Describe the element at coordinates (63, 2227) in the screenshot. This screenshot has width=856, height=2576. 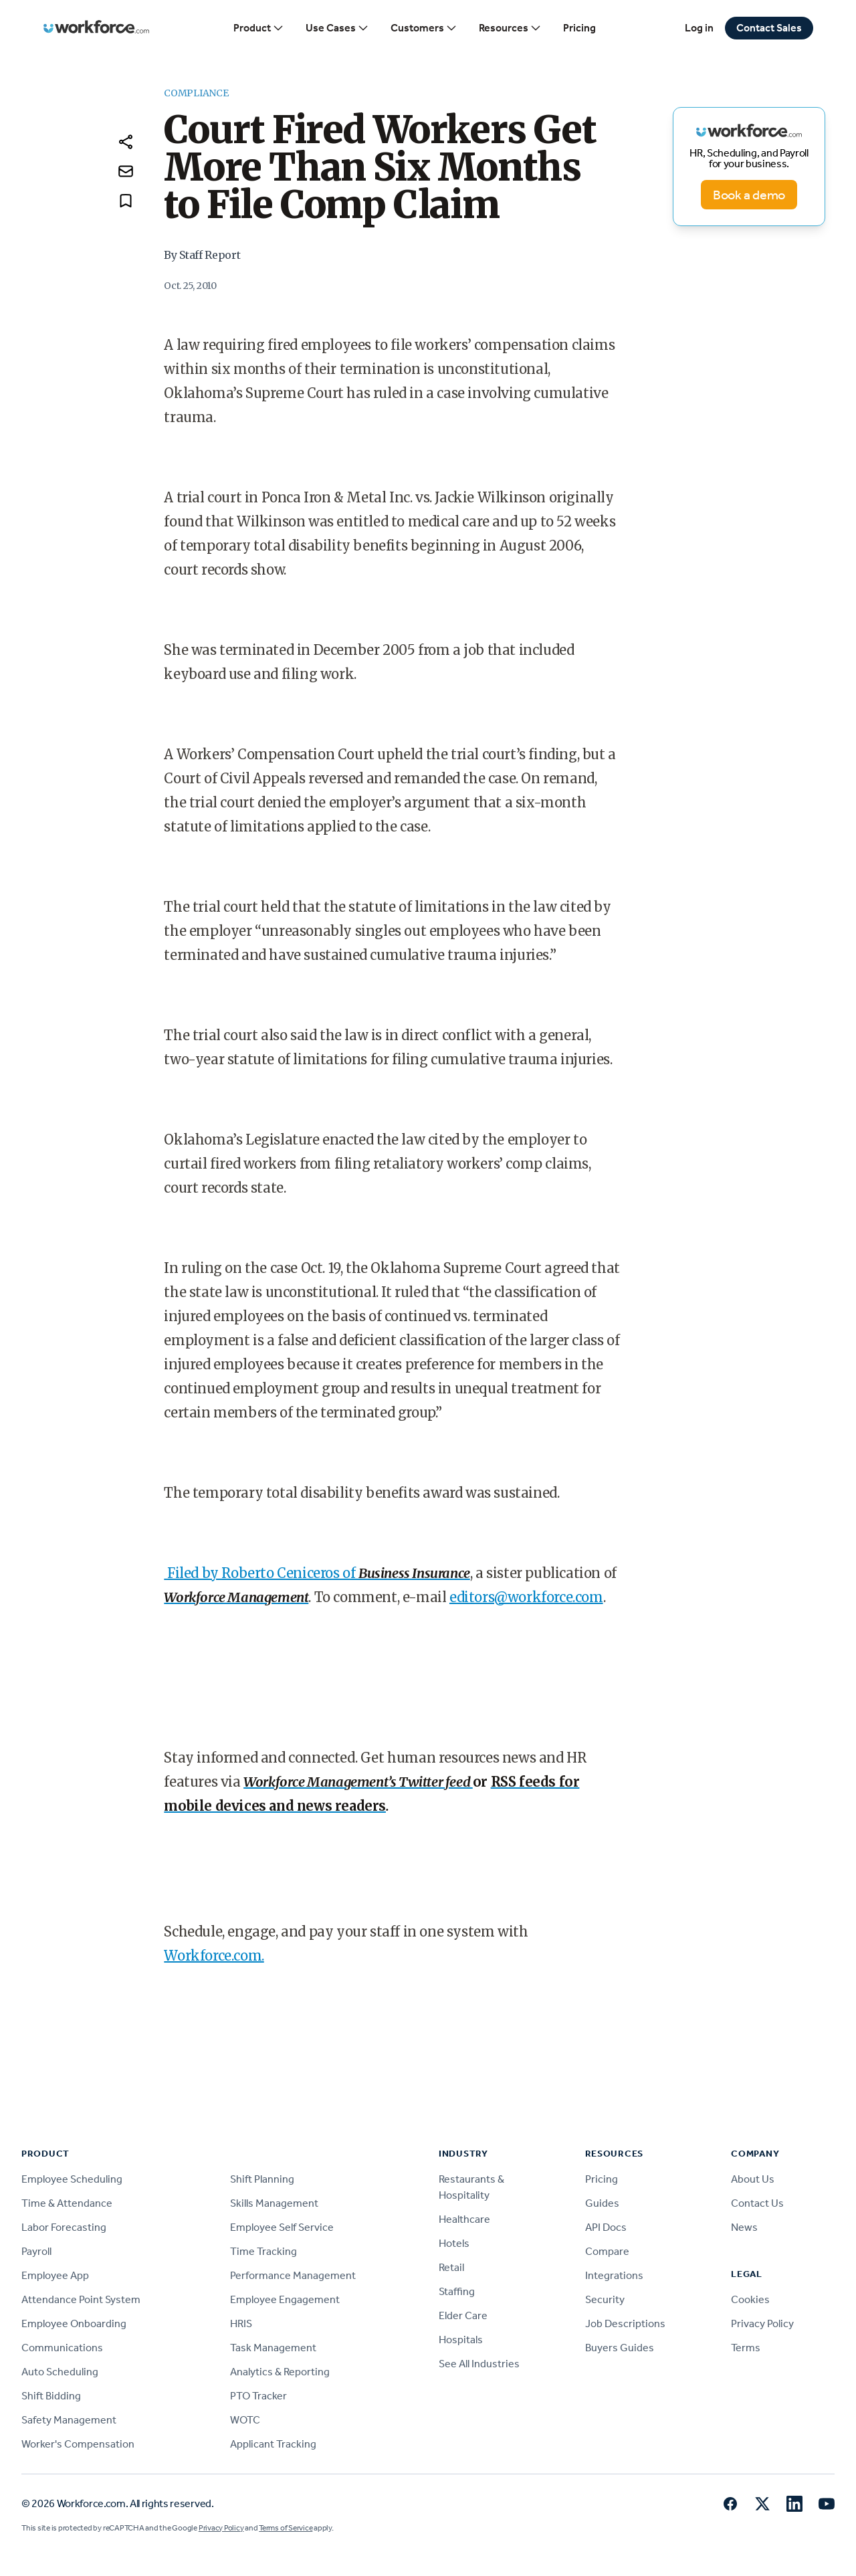
I see `Labor Forecasting` at that location.